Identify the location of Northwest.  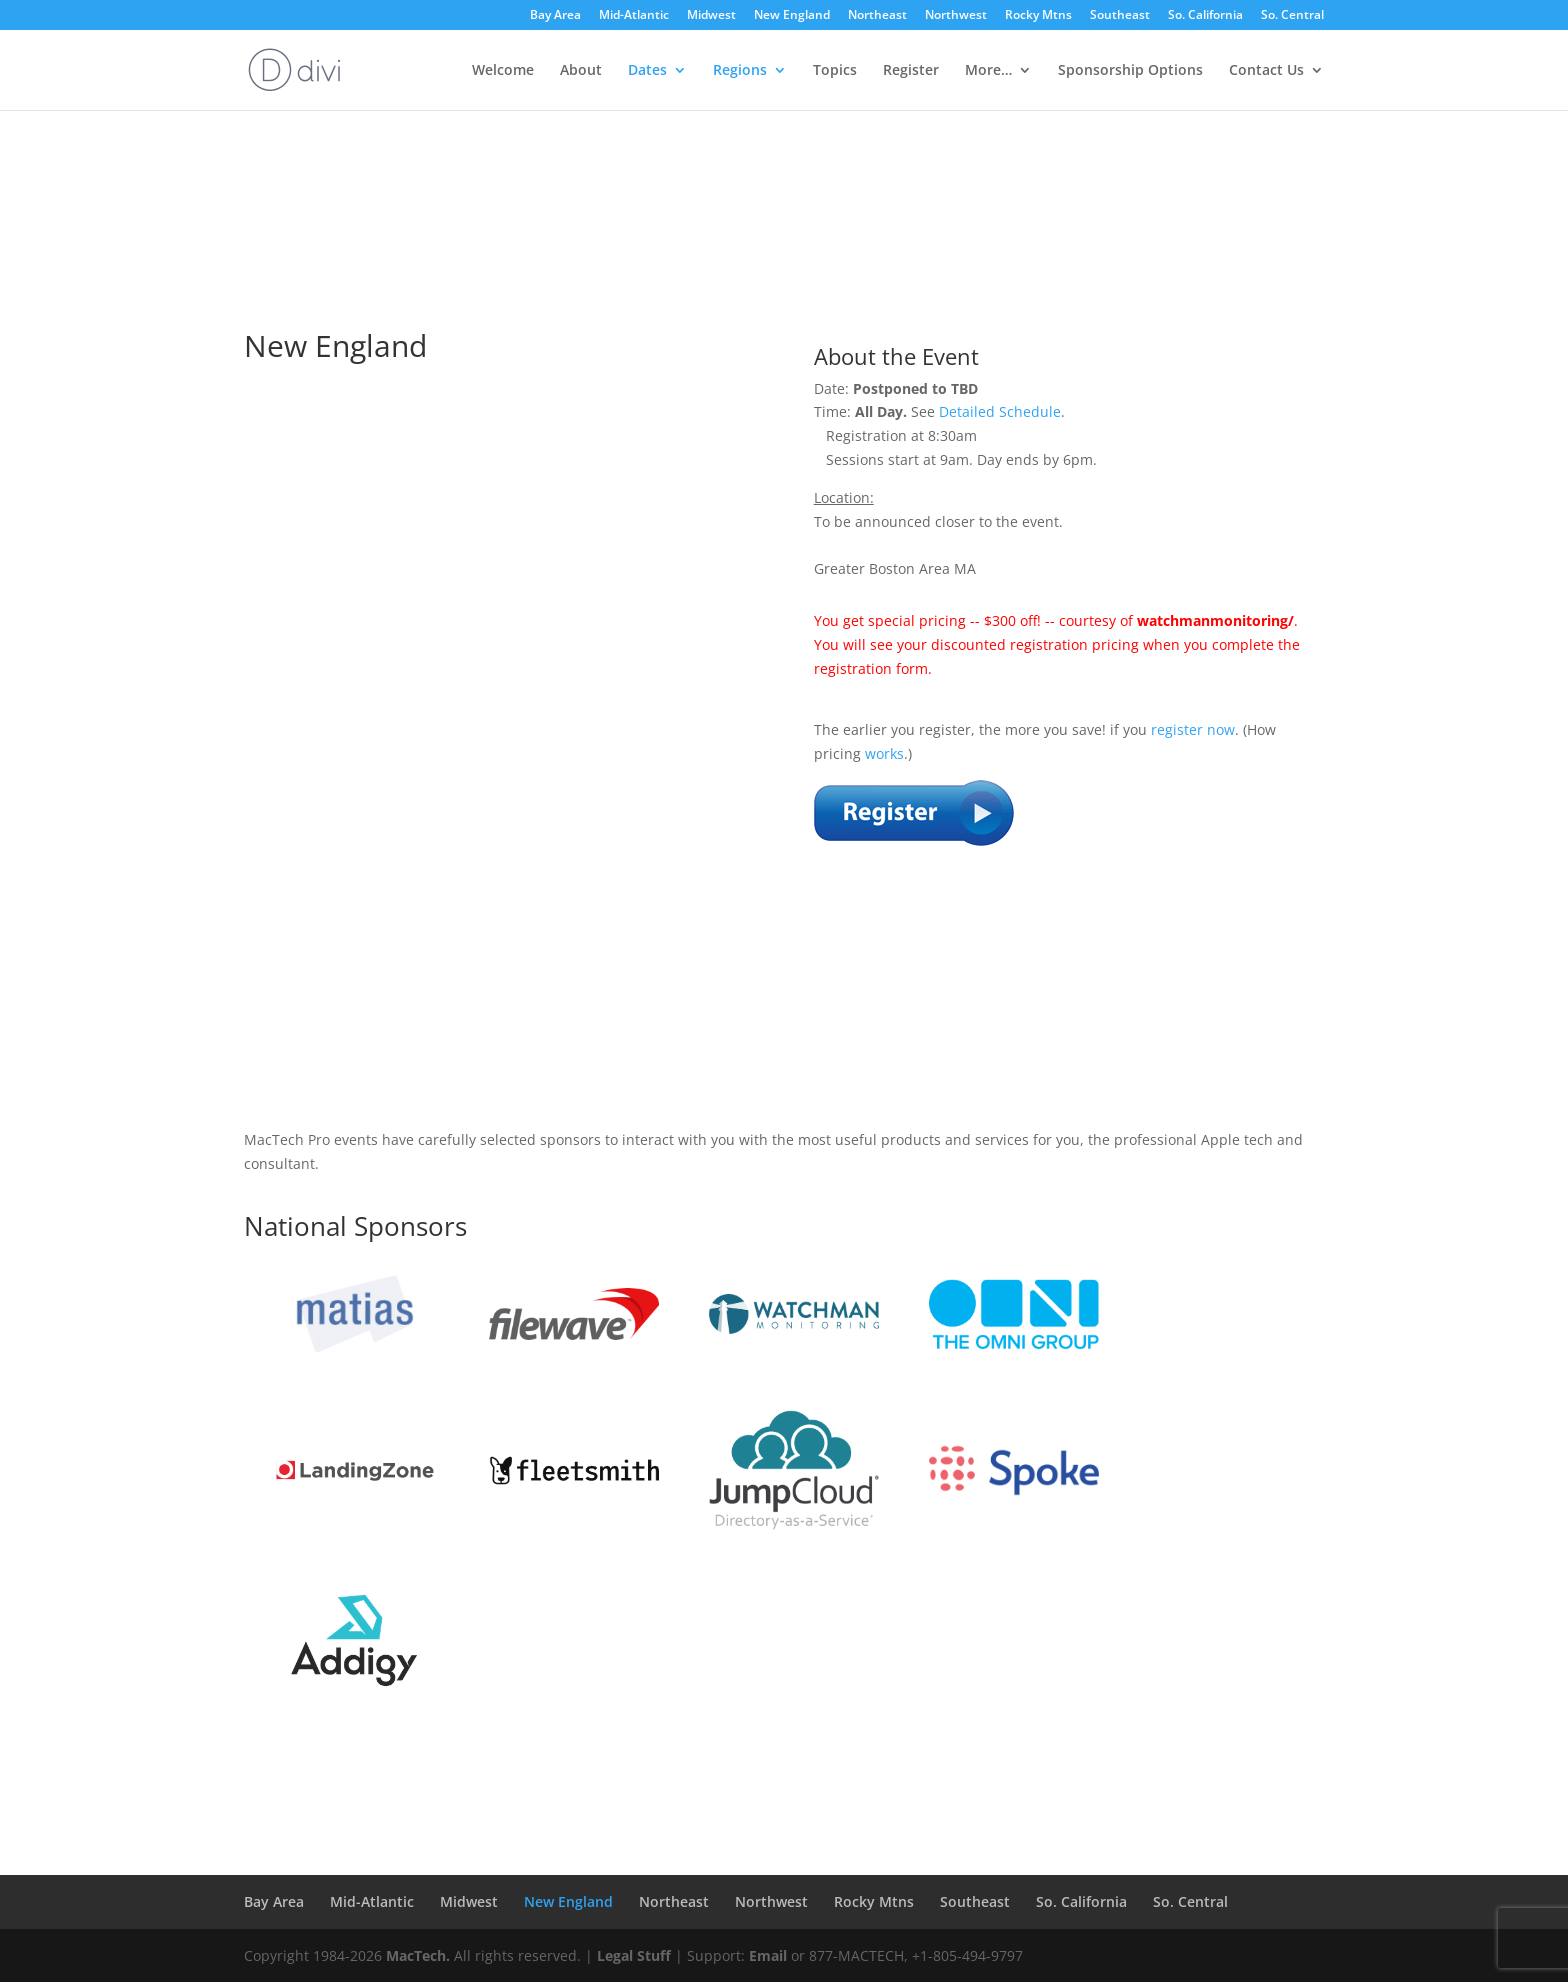
(956, 16).